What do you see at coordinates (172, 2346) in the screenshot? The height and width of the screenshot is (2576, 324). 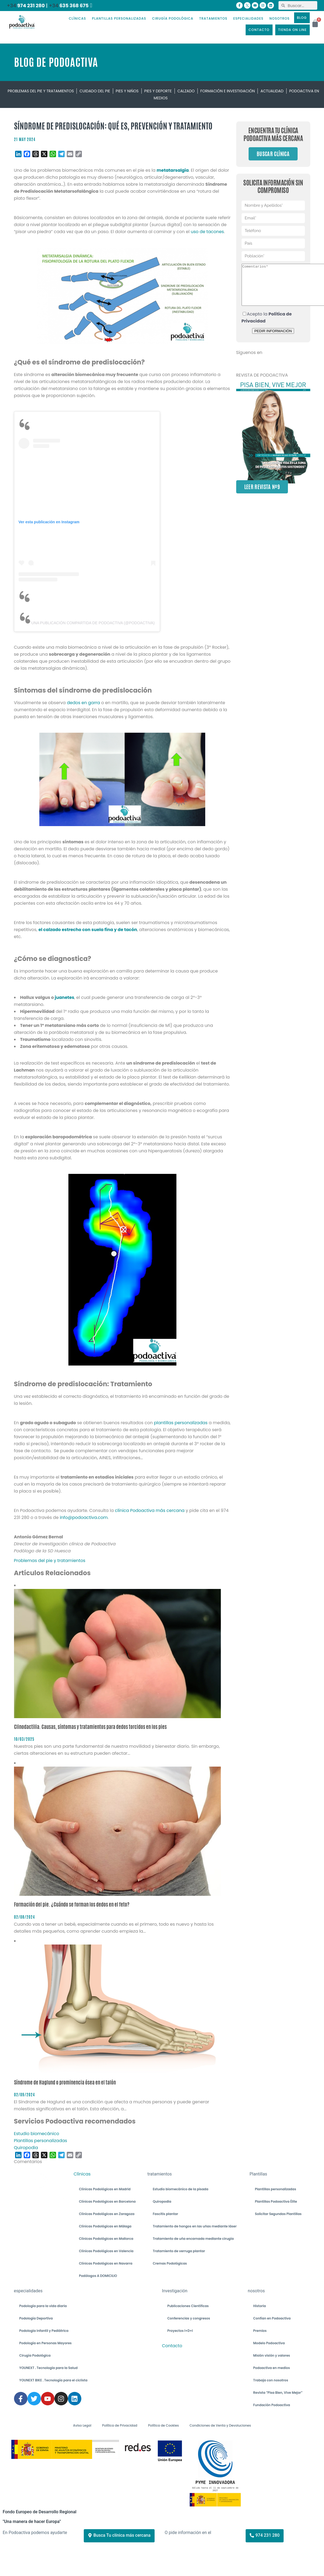 I see `Contacto` at bounding box center [172, 2346].